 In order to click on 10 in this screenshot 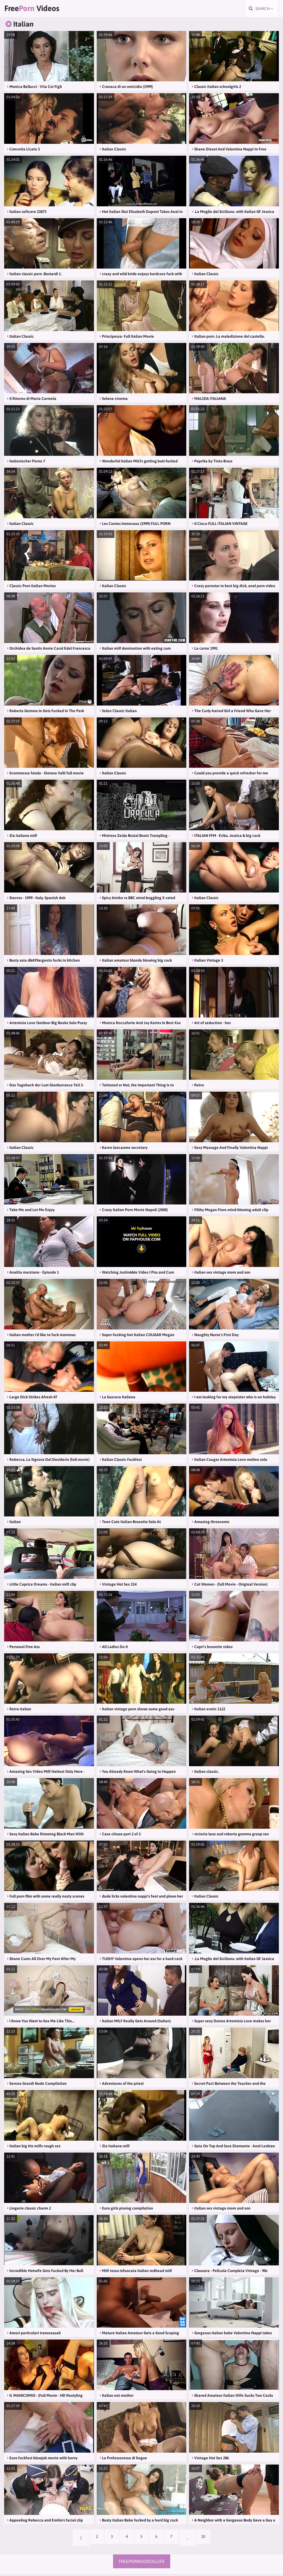, I will do `click(210, 2540)`.